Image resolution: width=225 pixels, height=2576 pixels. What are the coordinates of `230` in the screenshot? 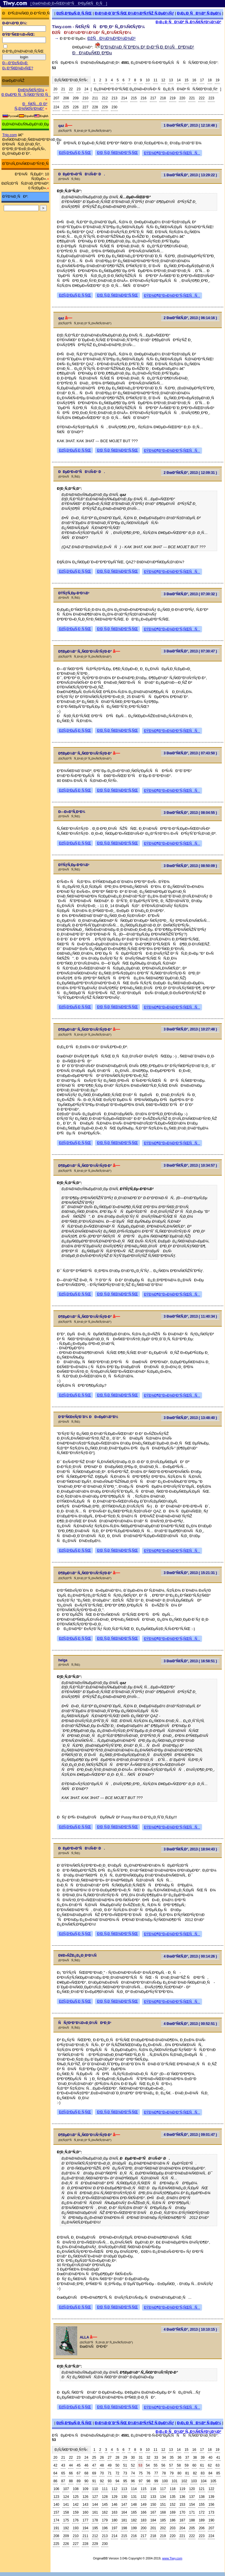 It's located at (114, 107).